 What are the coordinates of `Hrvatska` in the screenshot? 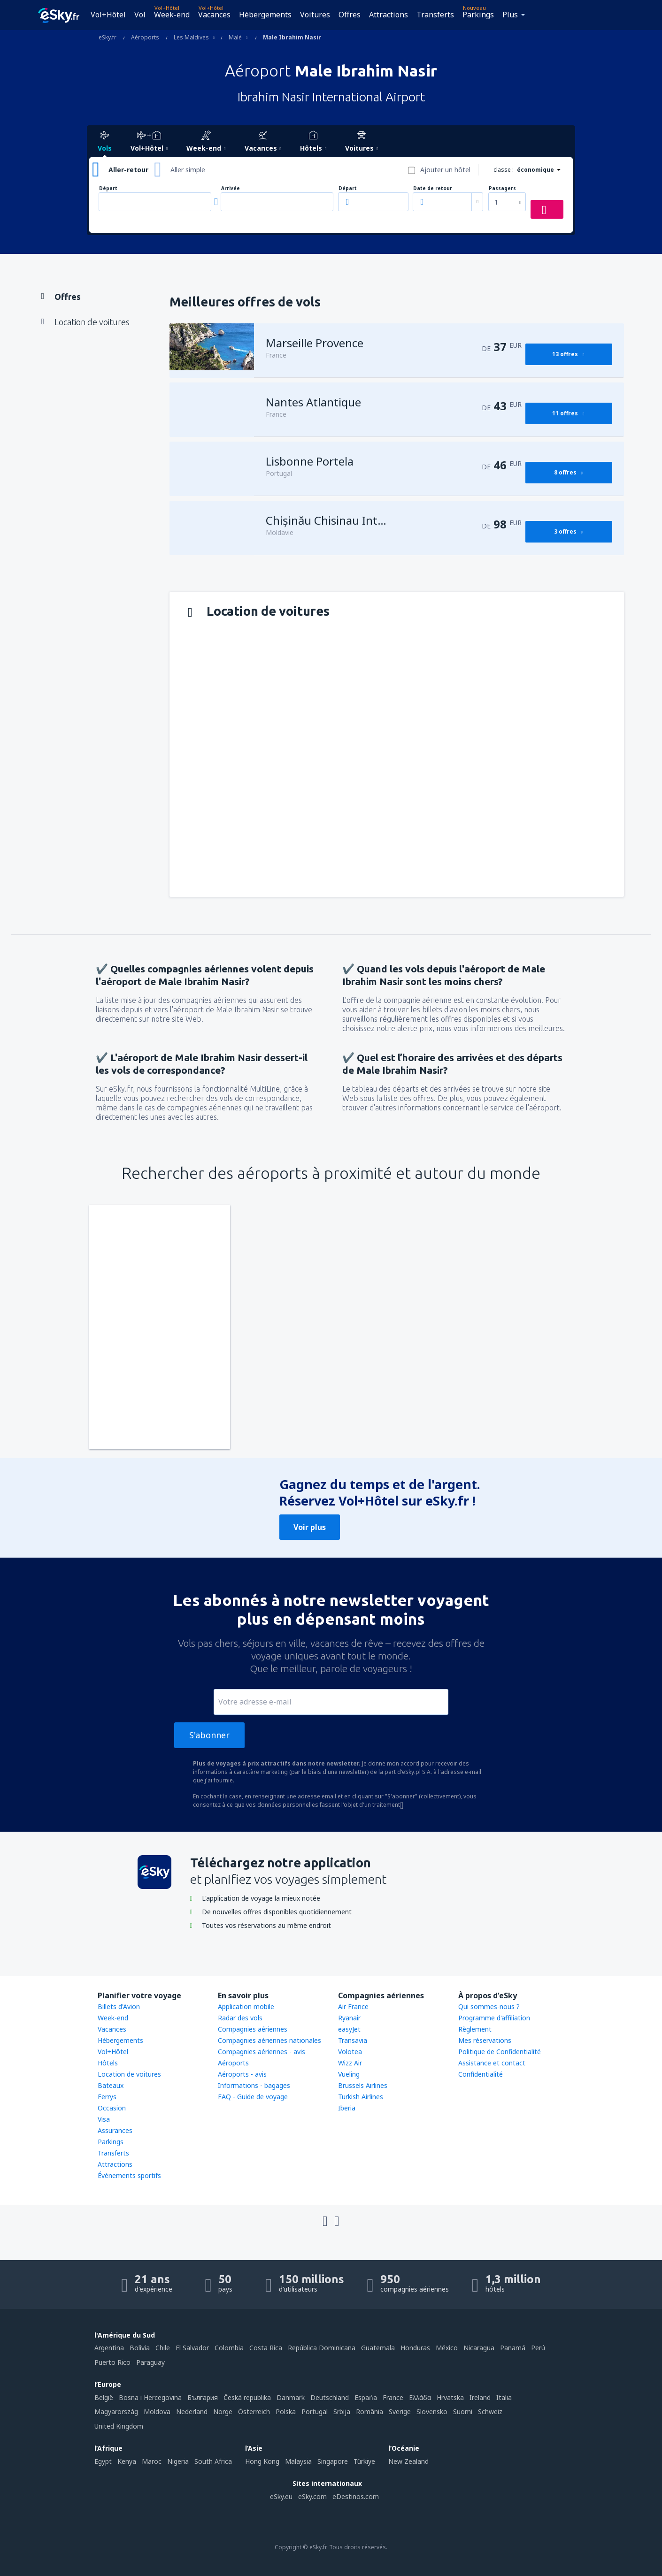 It's located at (450, 2397).